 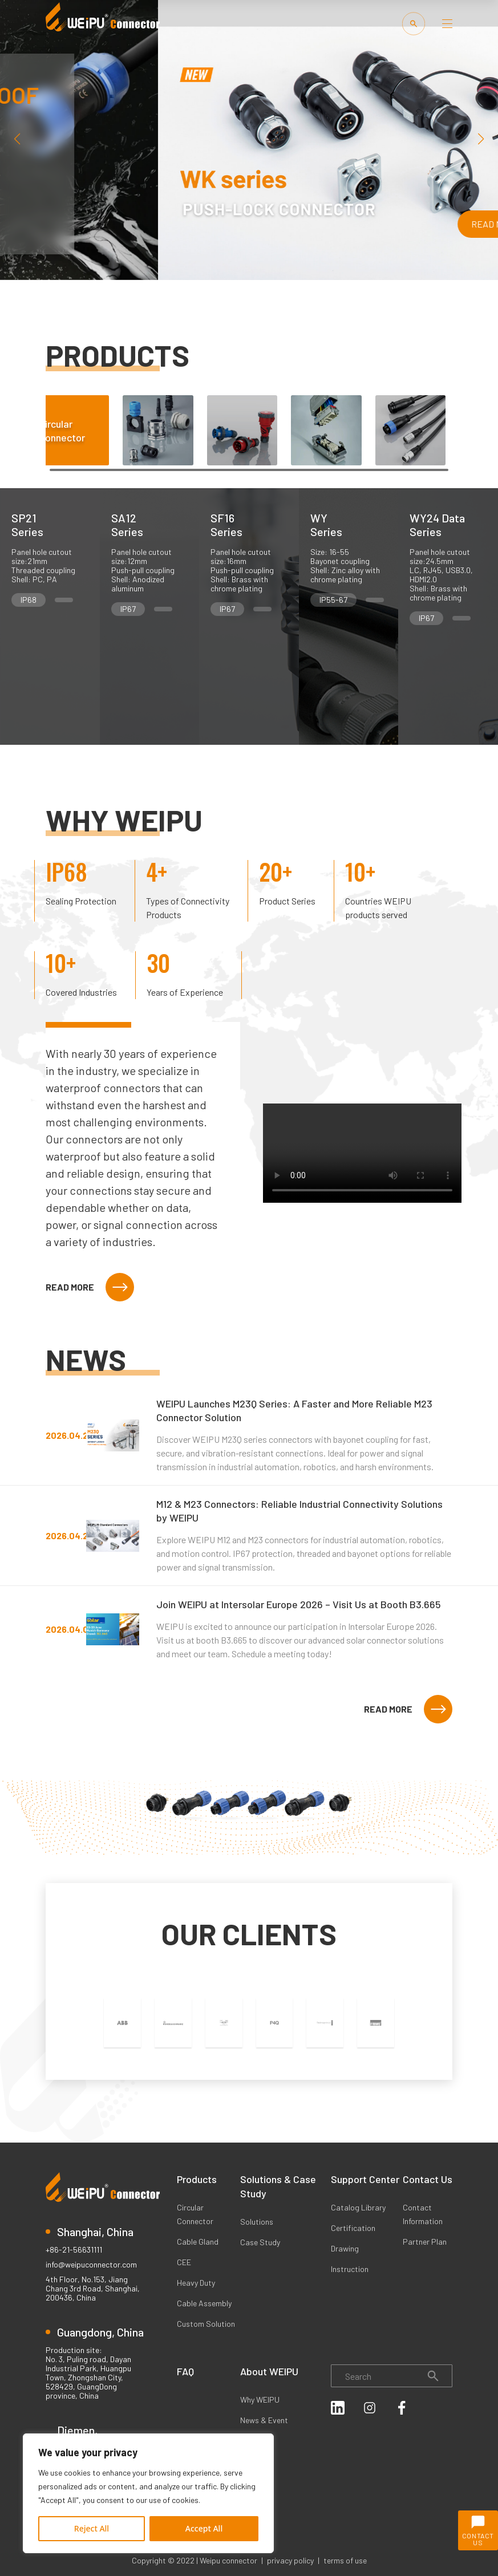 I want to click on Instruction, so click(x=350, y=2269).